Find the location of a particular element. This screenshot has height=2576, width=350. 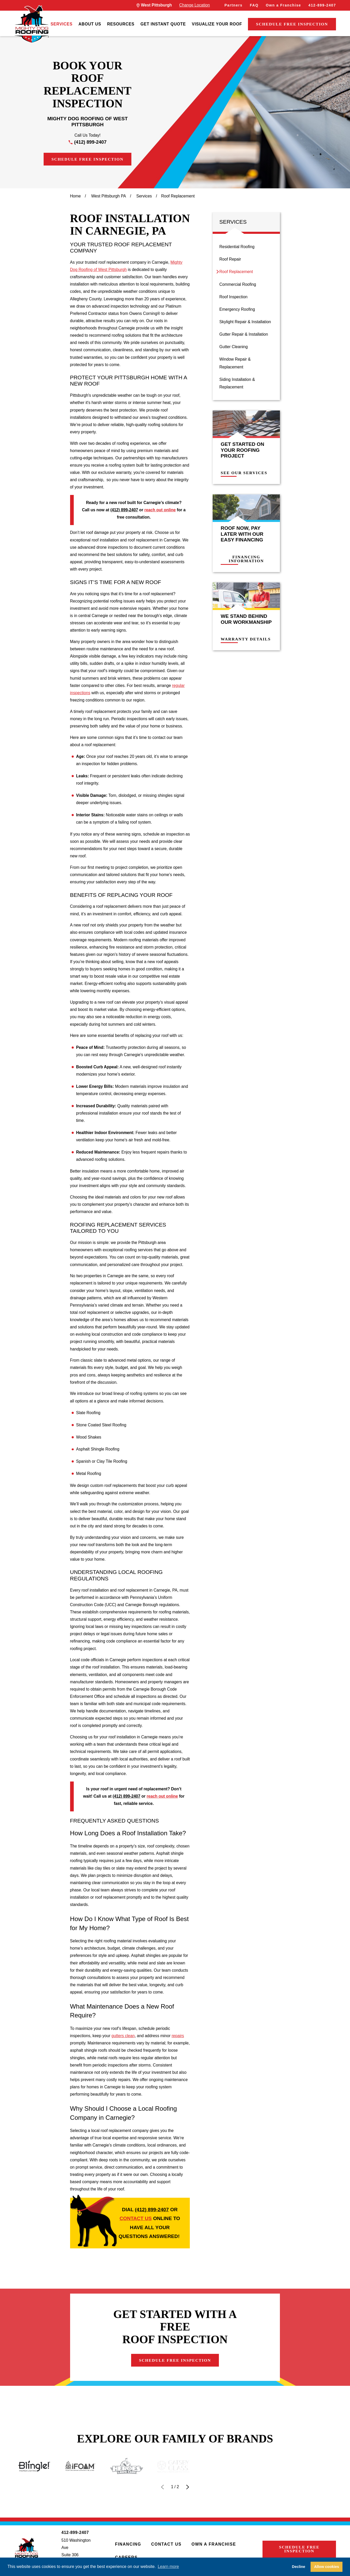

repairs is located at coordinates (178, 2036).